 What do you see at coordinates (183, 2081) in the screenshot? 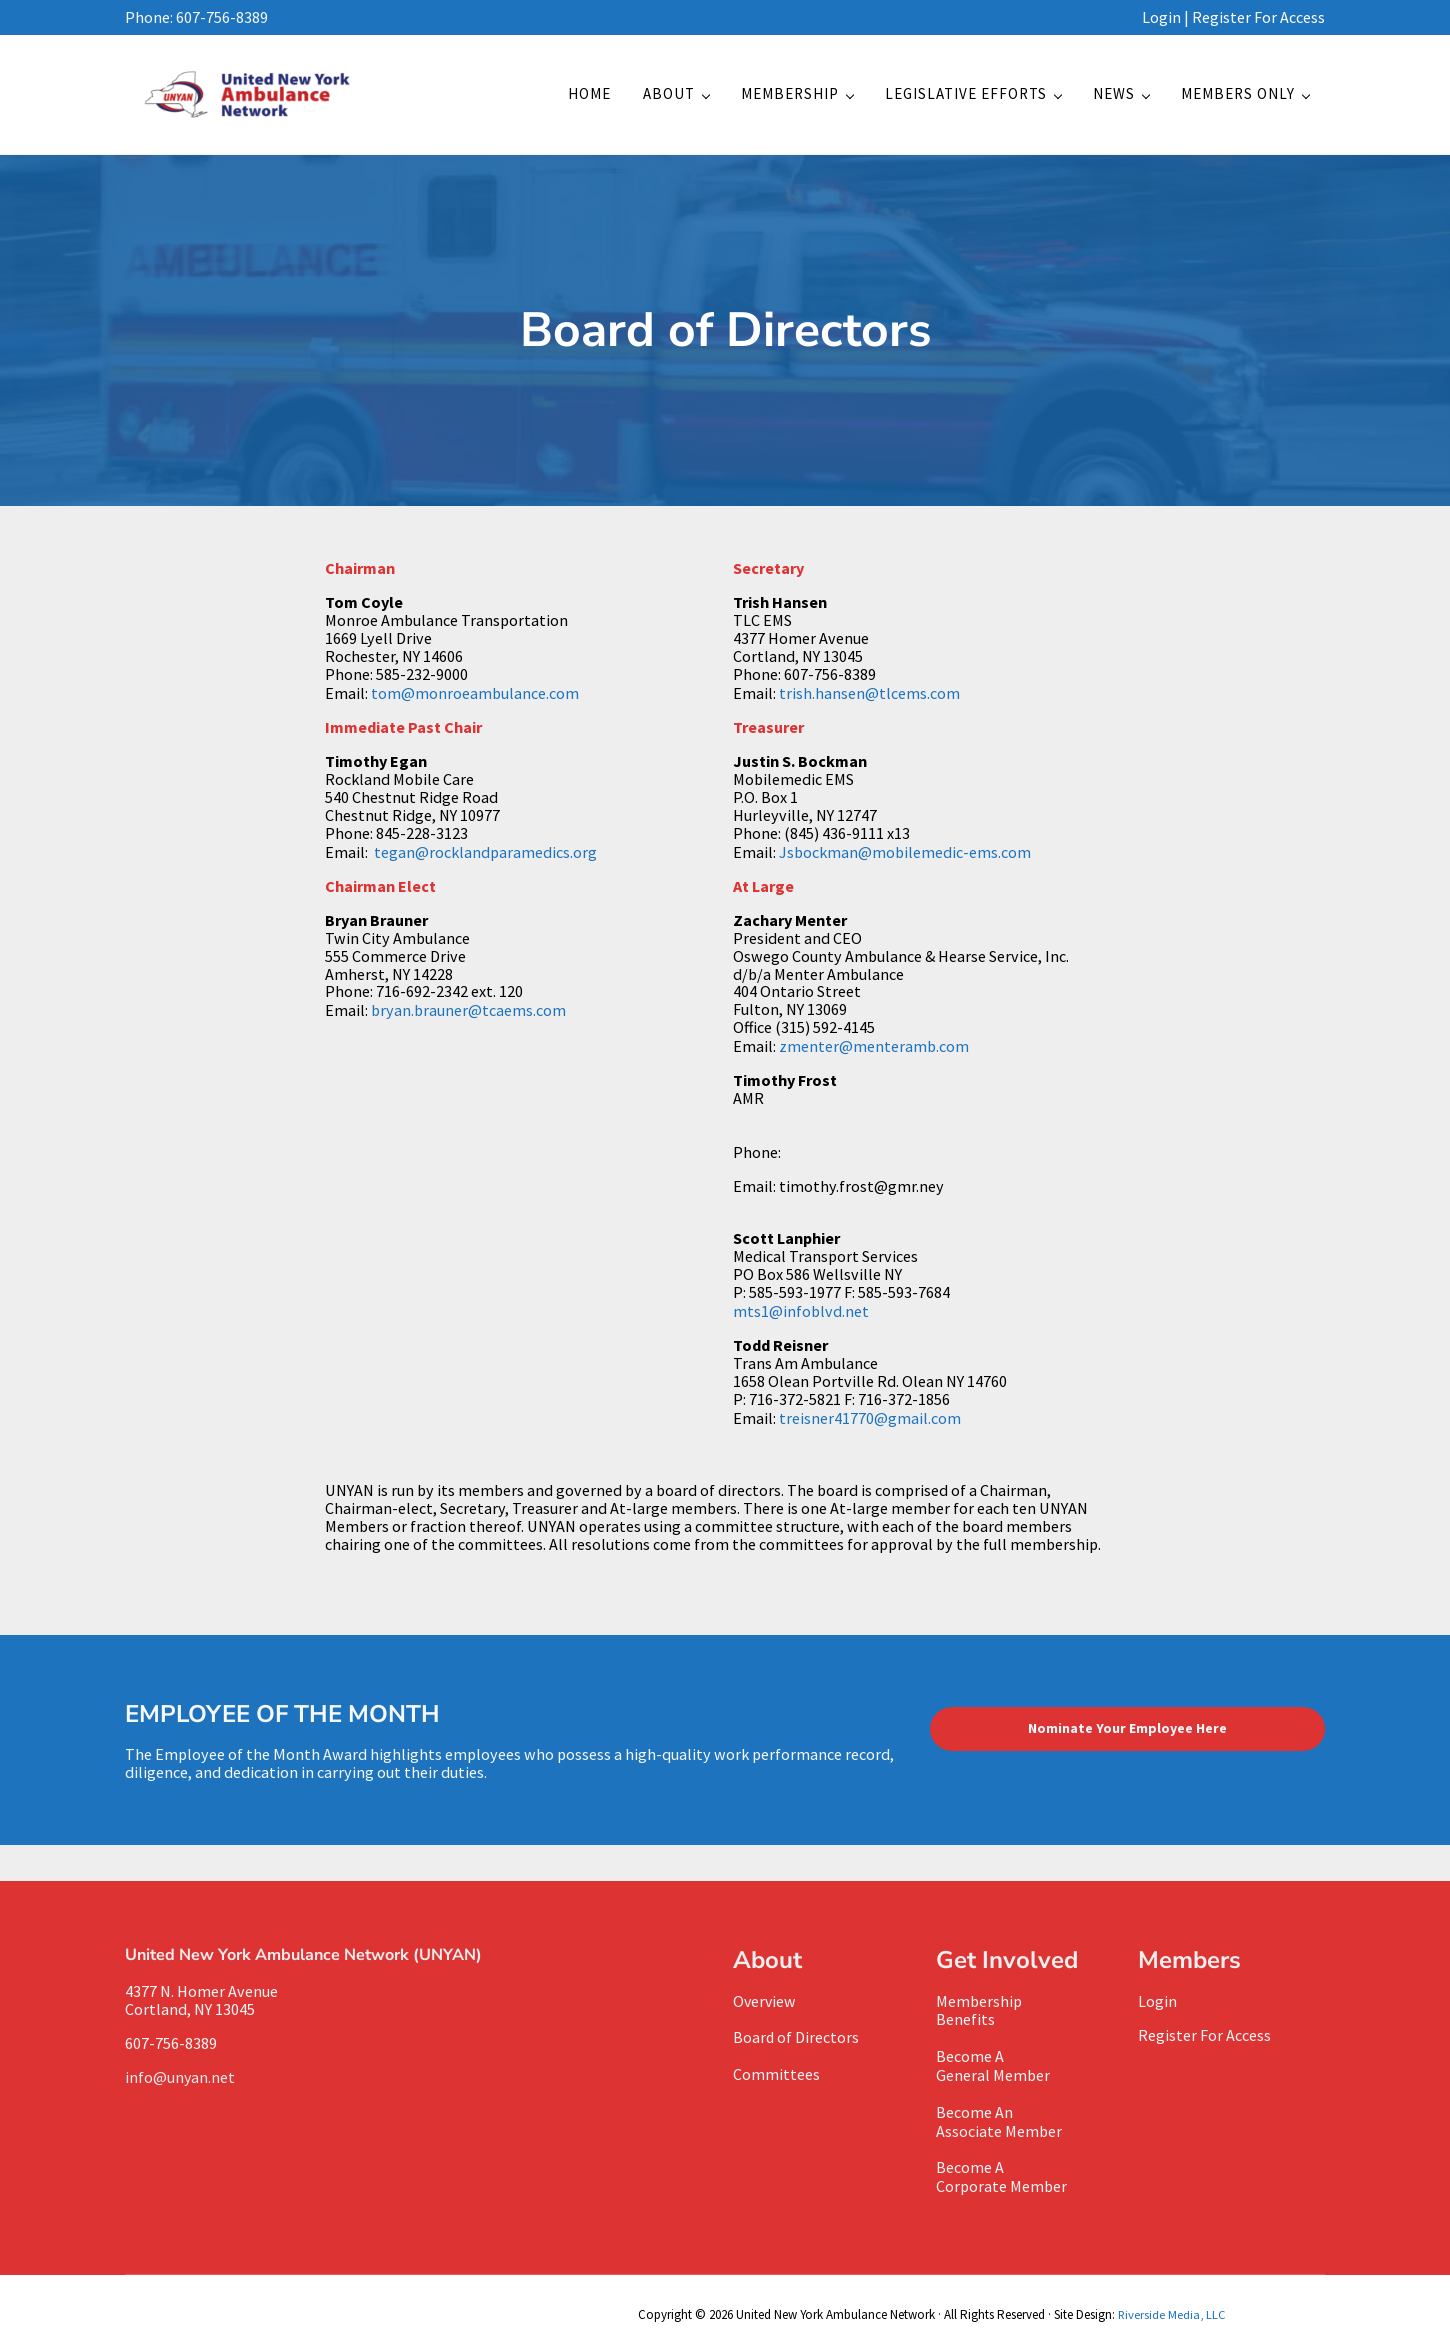
I see `info@unyan.net` at bounding box center [183, 2081].